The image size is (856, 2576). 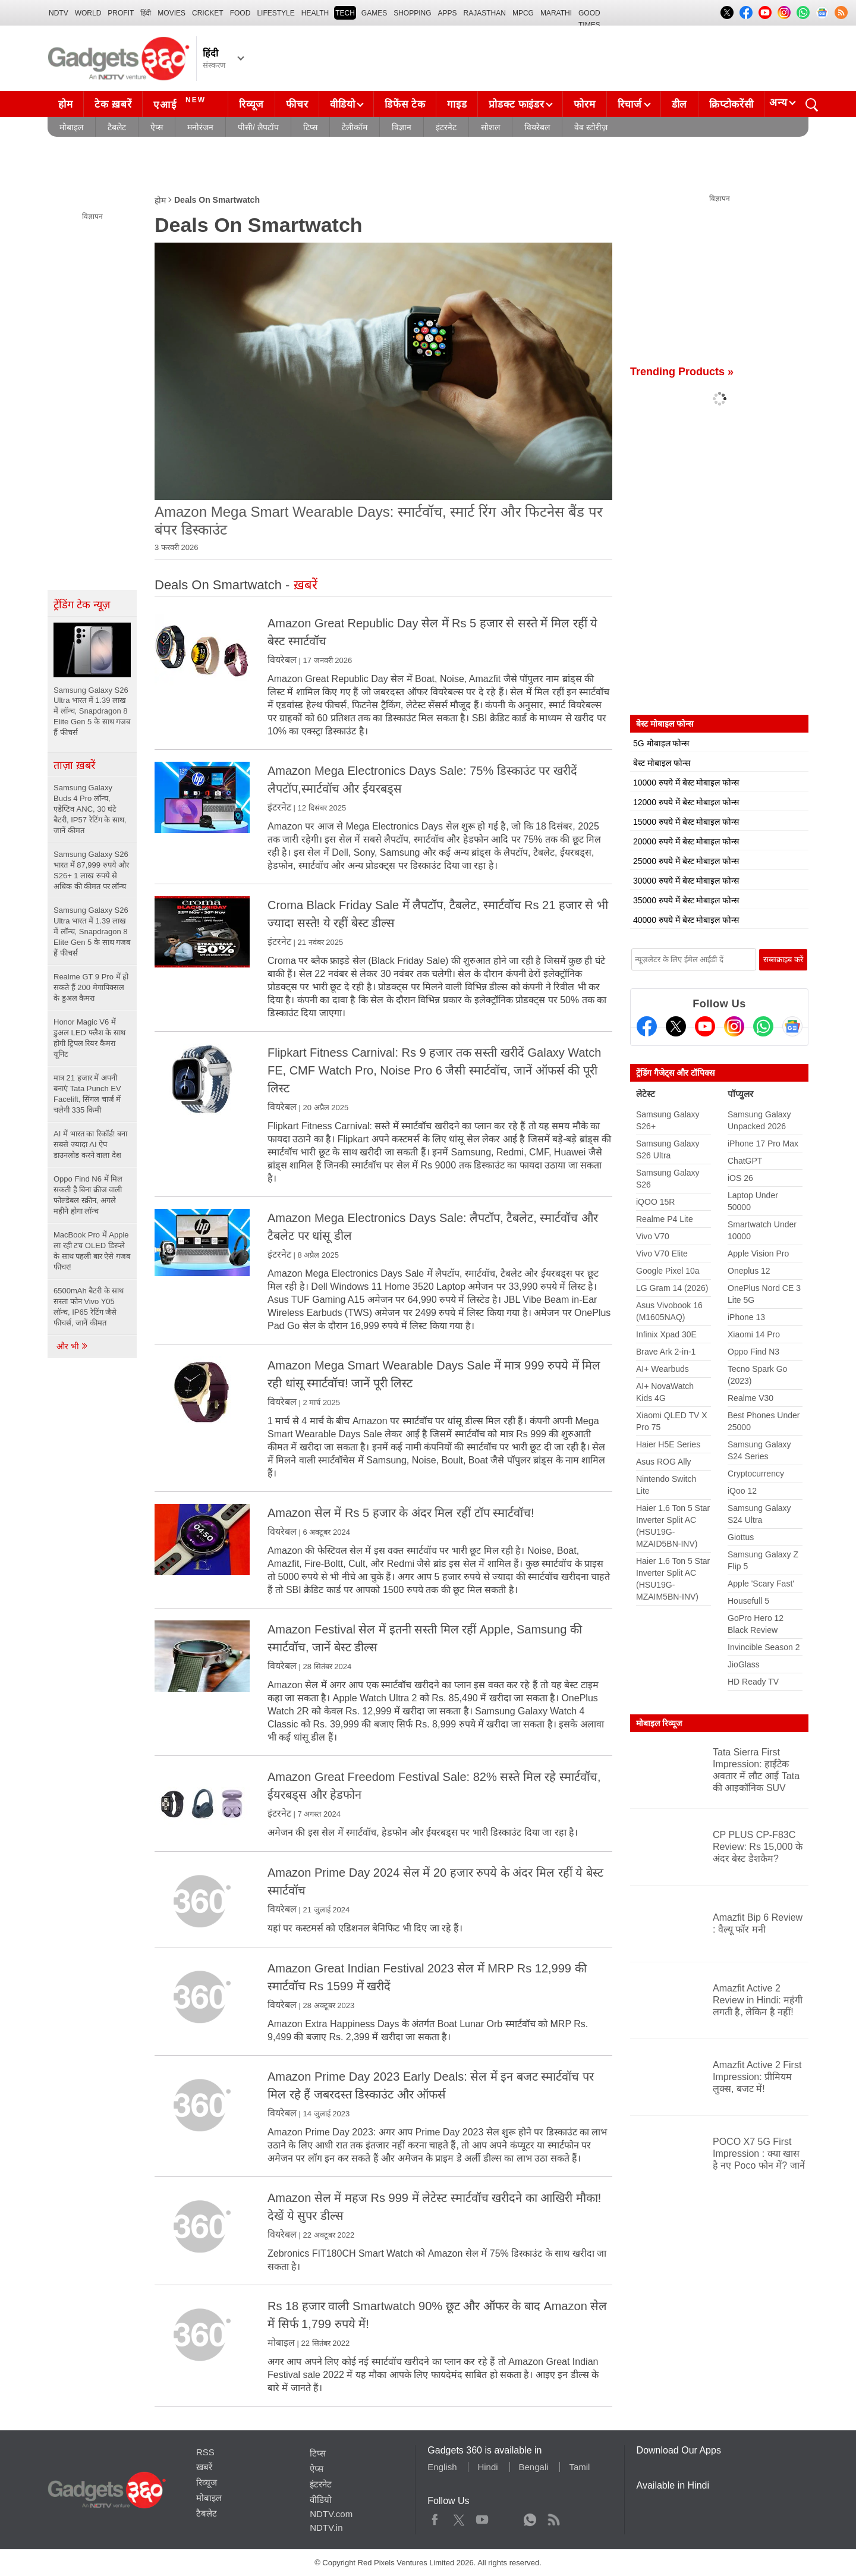 I want to click on RSS, so click(x=205, y=2452).